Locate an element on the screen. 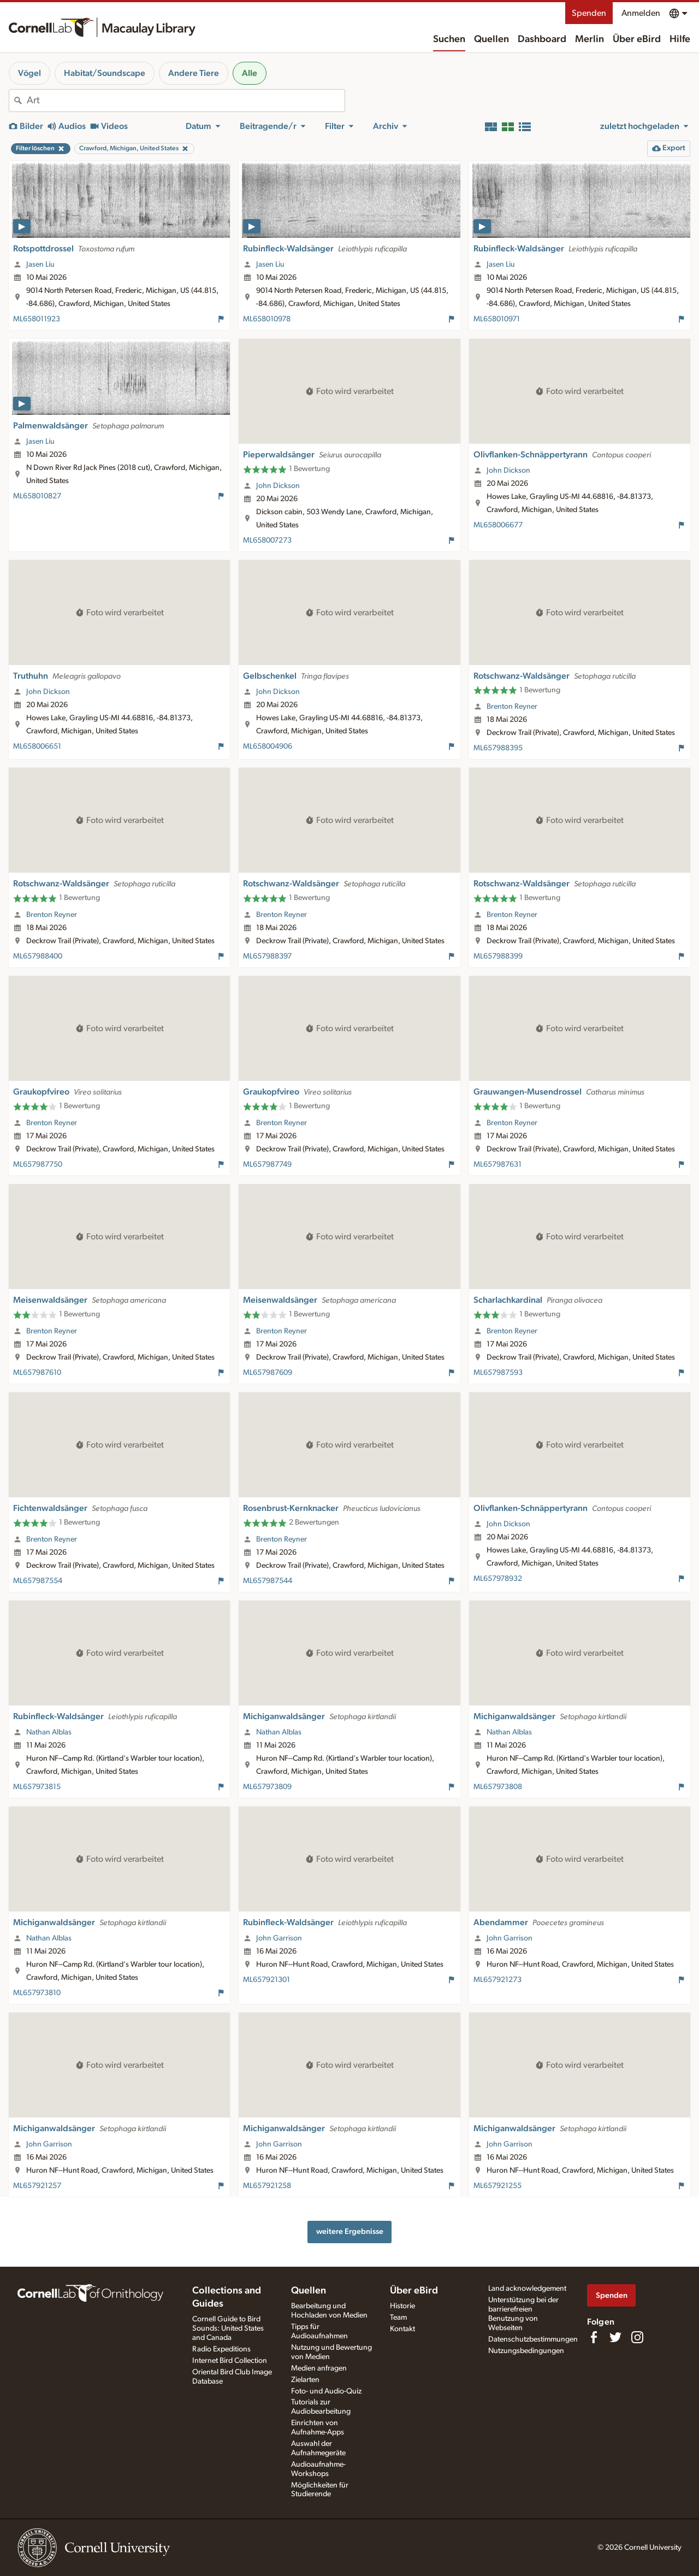 The image size is (699, 2576). ML657921258 is located at coordinates (267, 2186).